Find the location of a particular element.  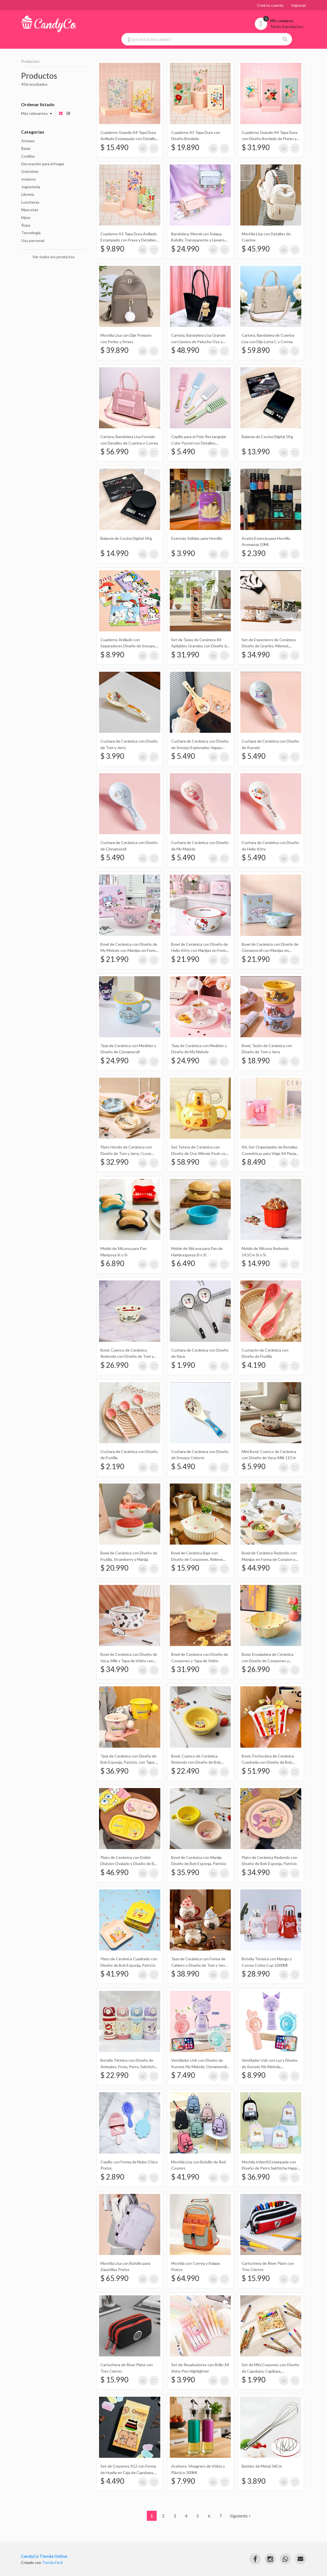

Cuchara de Cerámica con Diseño de Snoopy Explorador, Happy Campers is located at coordinates (200, 747).